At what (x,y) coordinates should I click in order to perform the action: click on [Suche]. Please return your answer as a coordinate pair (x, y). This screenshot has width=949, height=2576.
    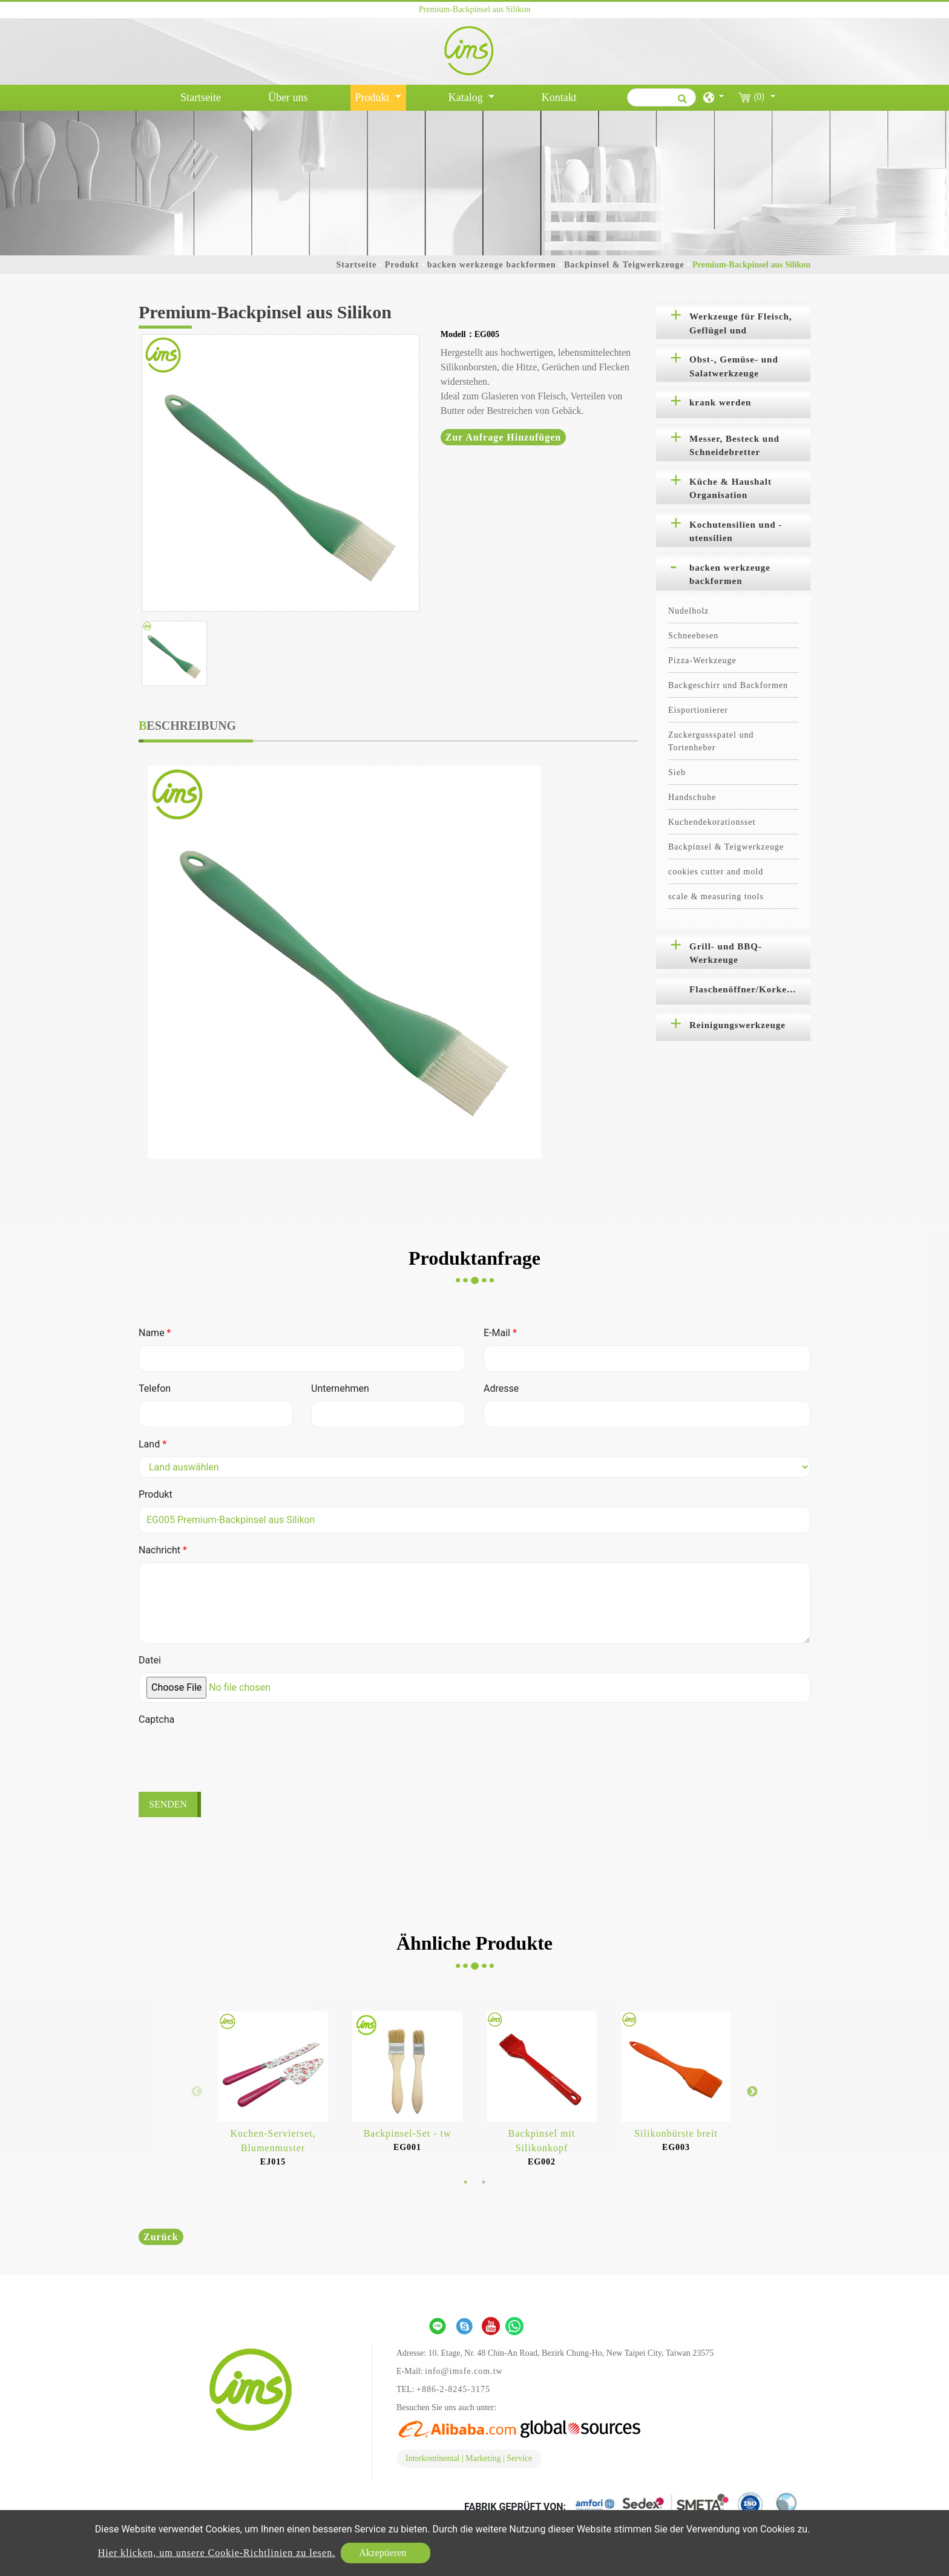
    Looking at the image, I should click on (661, 97).